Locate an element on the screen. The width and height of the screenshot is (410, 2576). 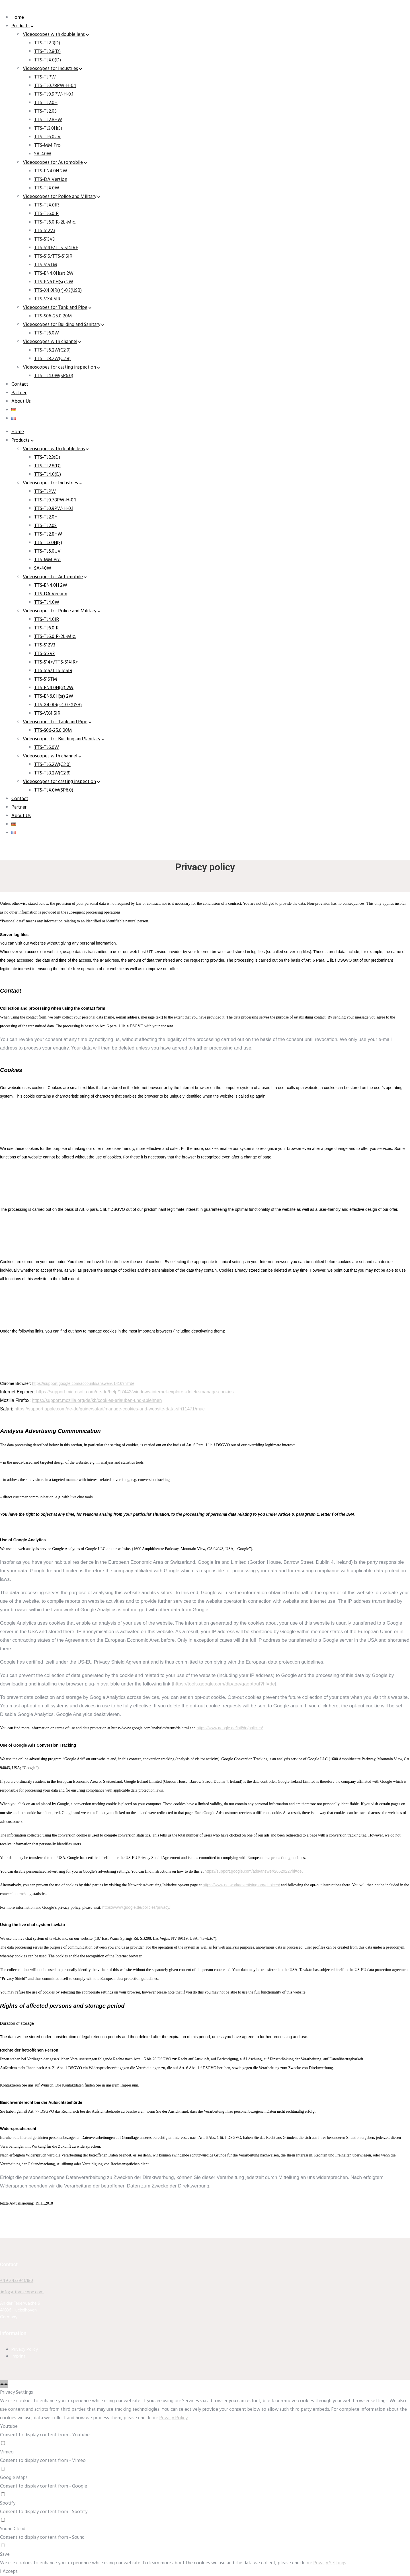
Videoscopes for Automobile is located at coordinates (53, 162).